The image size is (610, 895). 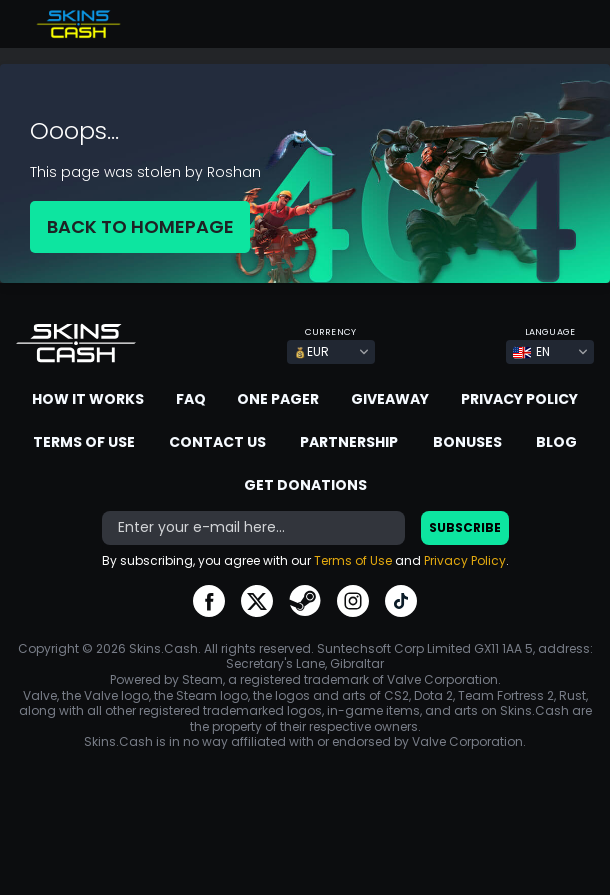 I want to click on BACK TO HOMEPAGE, so click(x=140, y=226).